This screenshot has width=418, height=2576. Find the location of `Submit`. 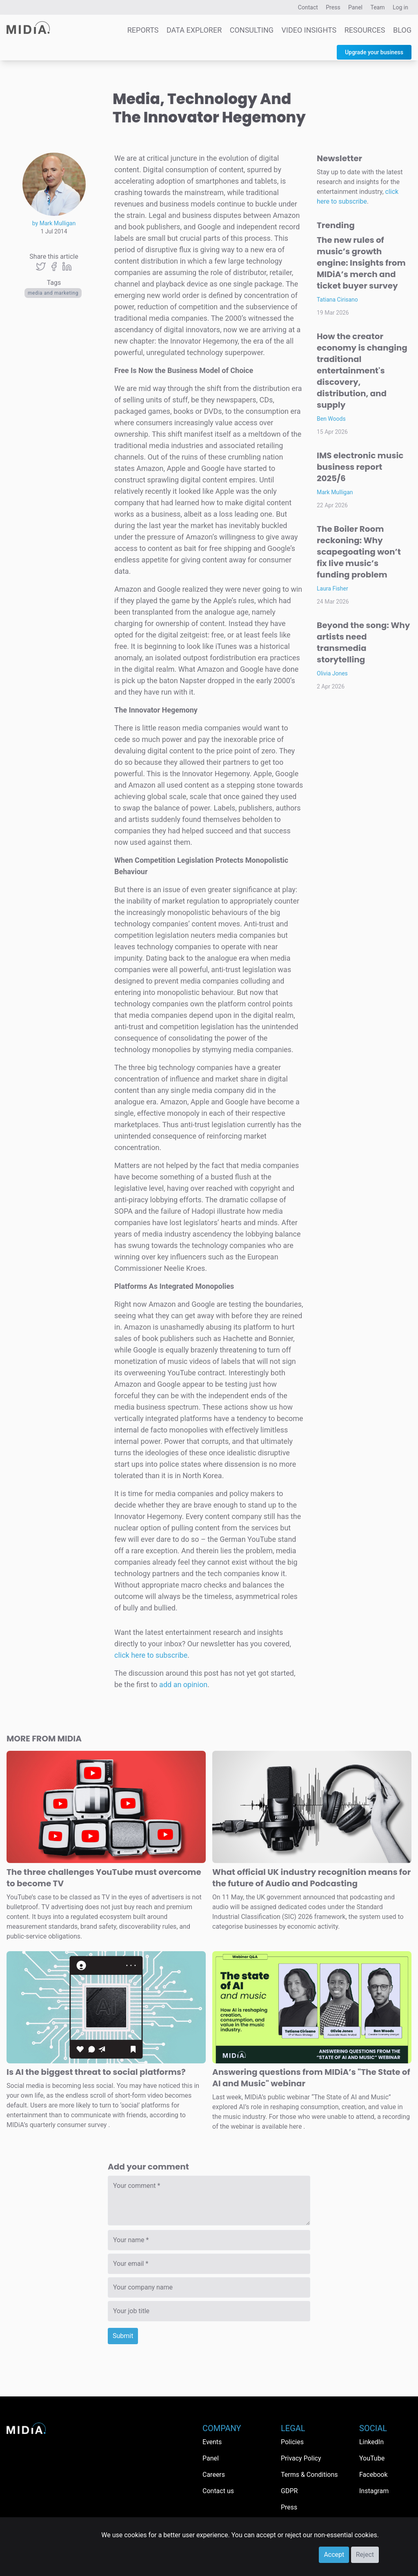

Submit is located at coordinates (123, 2336).